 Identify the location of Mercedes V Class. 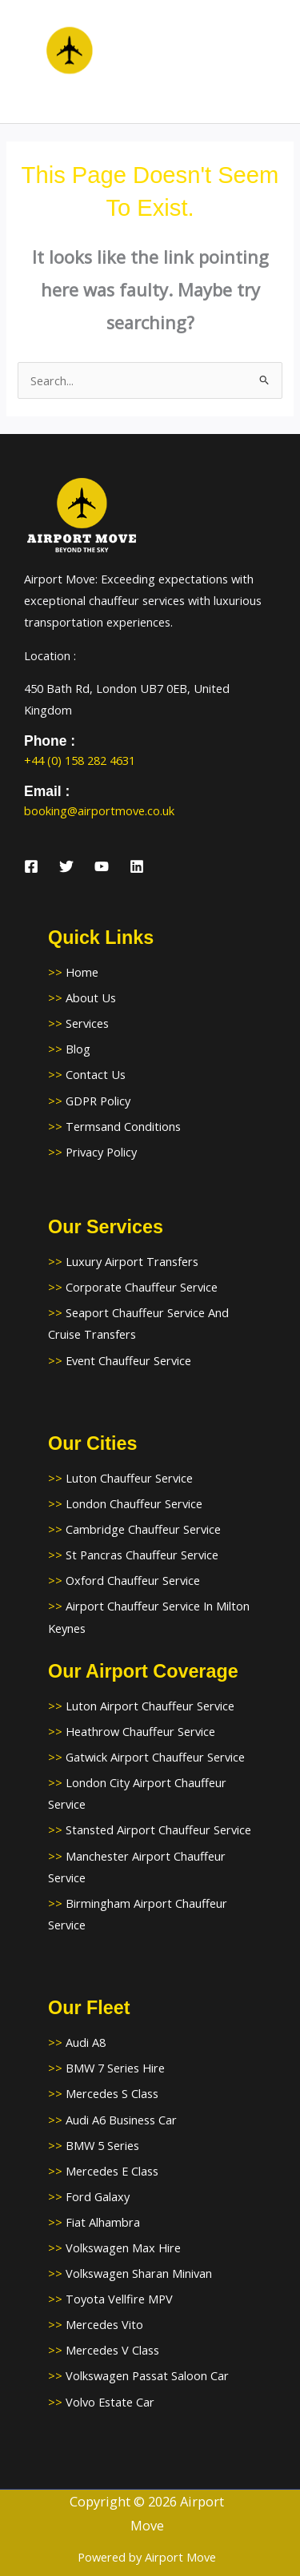
(112, 2350).